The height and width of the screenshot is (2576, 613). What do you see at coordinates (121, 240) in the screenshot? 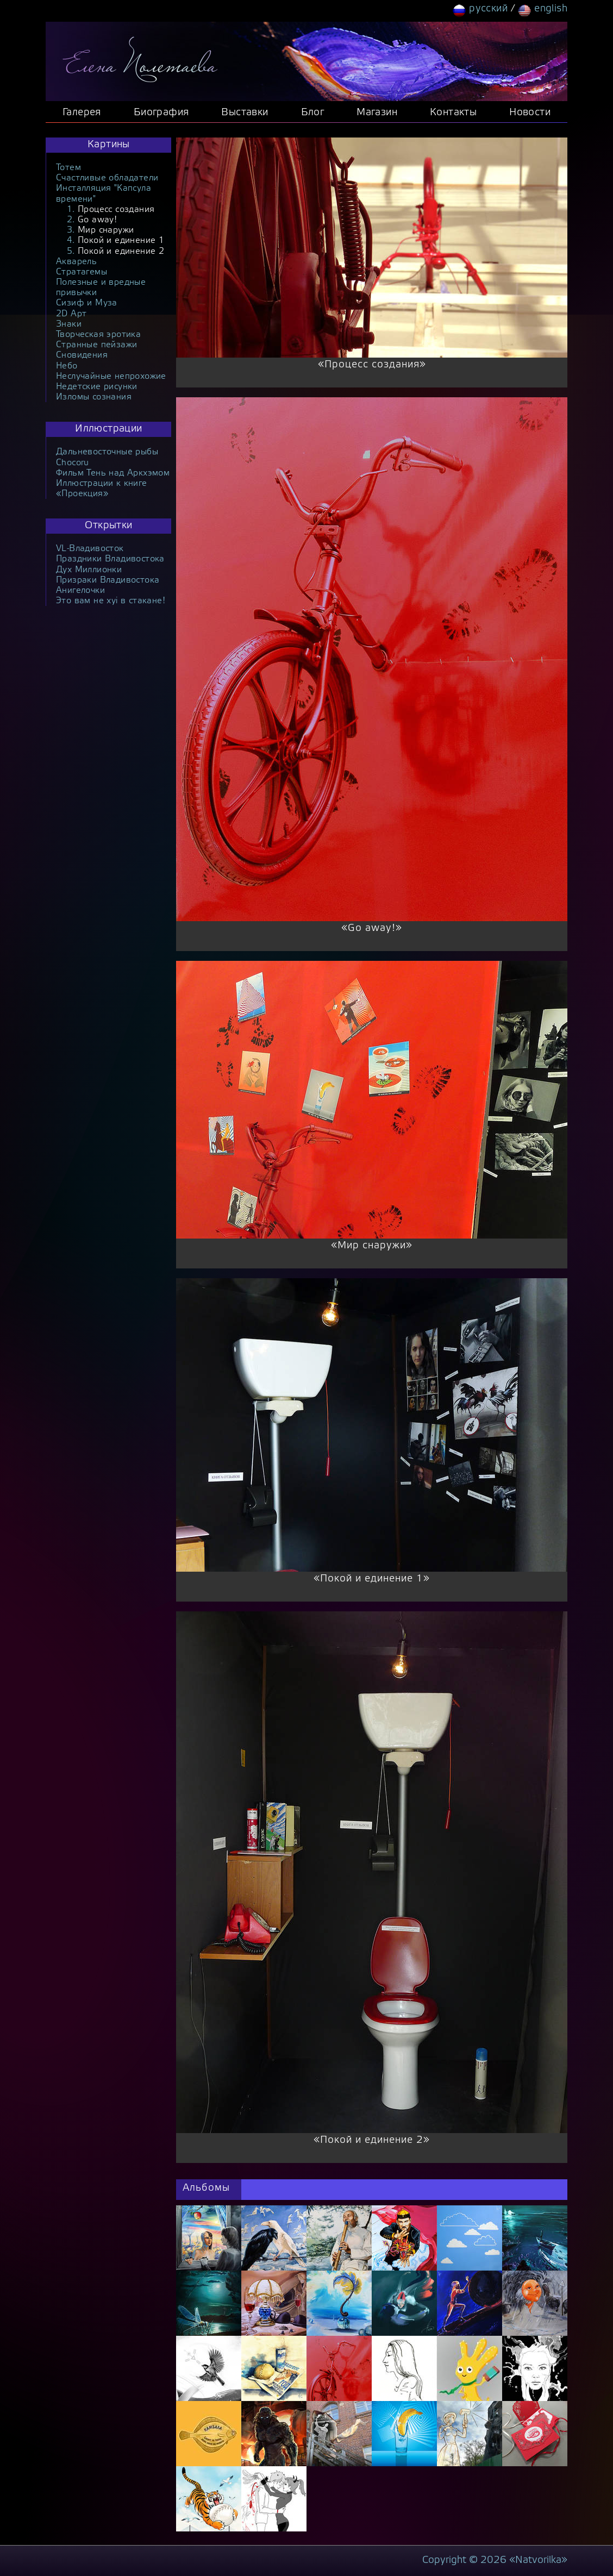
I see `Покой и единение 1` at bounding box center [121, 240].